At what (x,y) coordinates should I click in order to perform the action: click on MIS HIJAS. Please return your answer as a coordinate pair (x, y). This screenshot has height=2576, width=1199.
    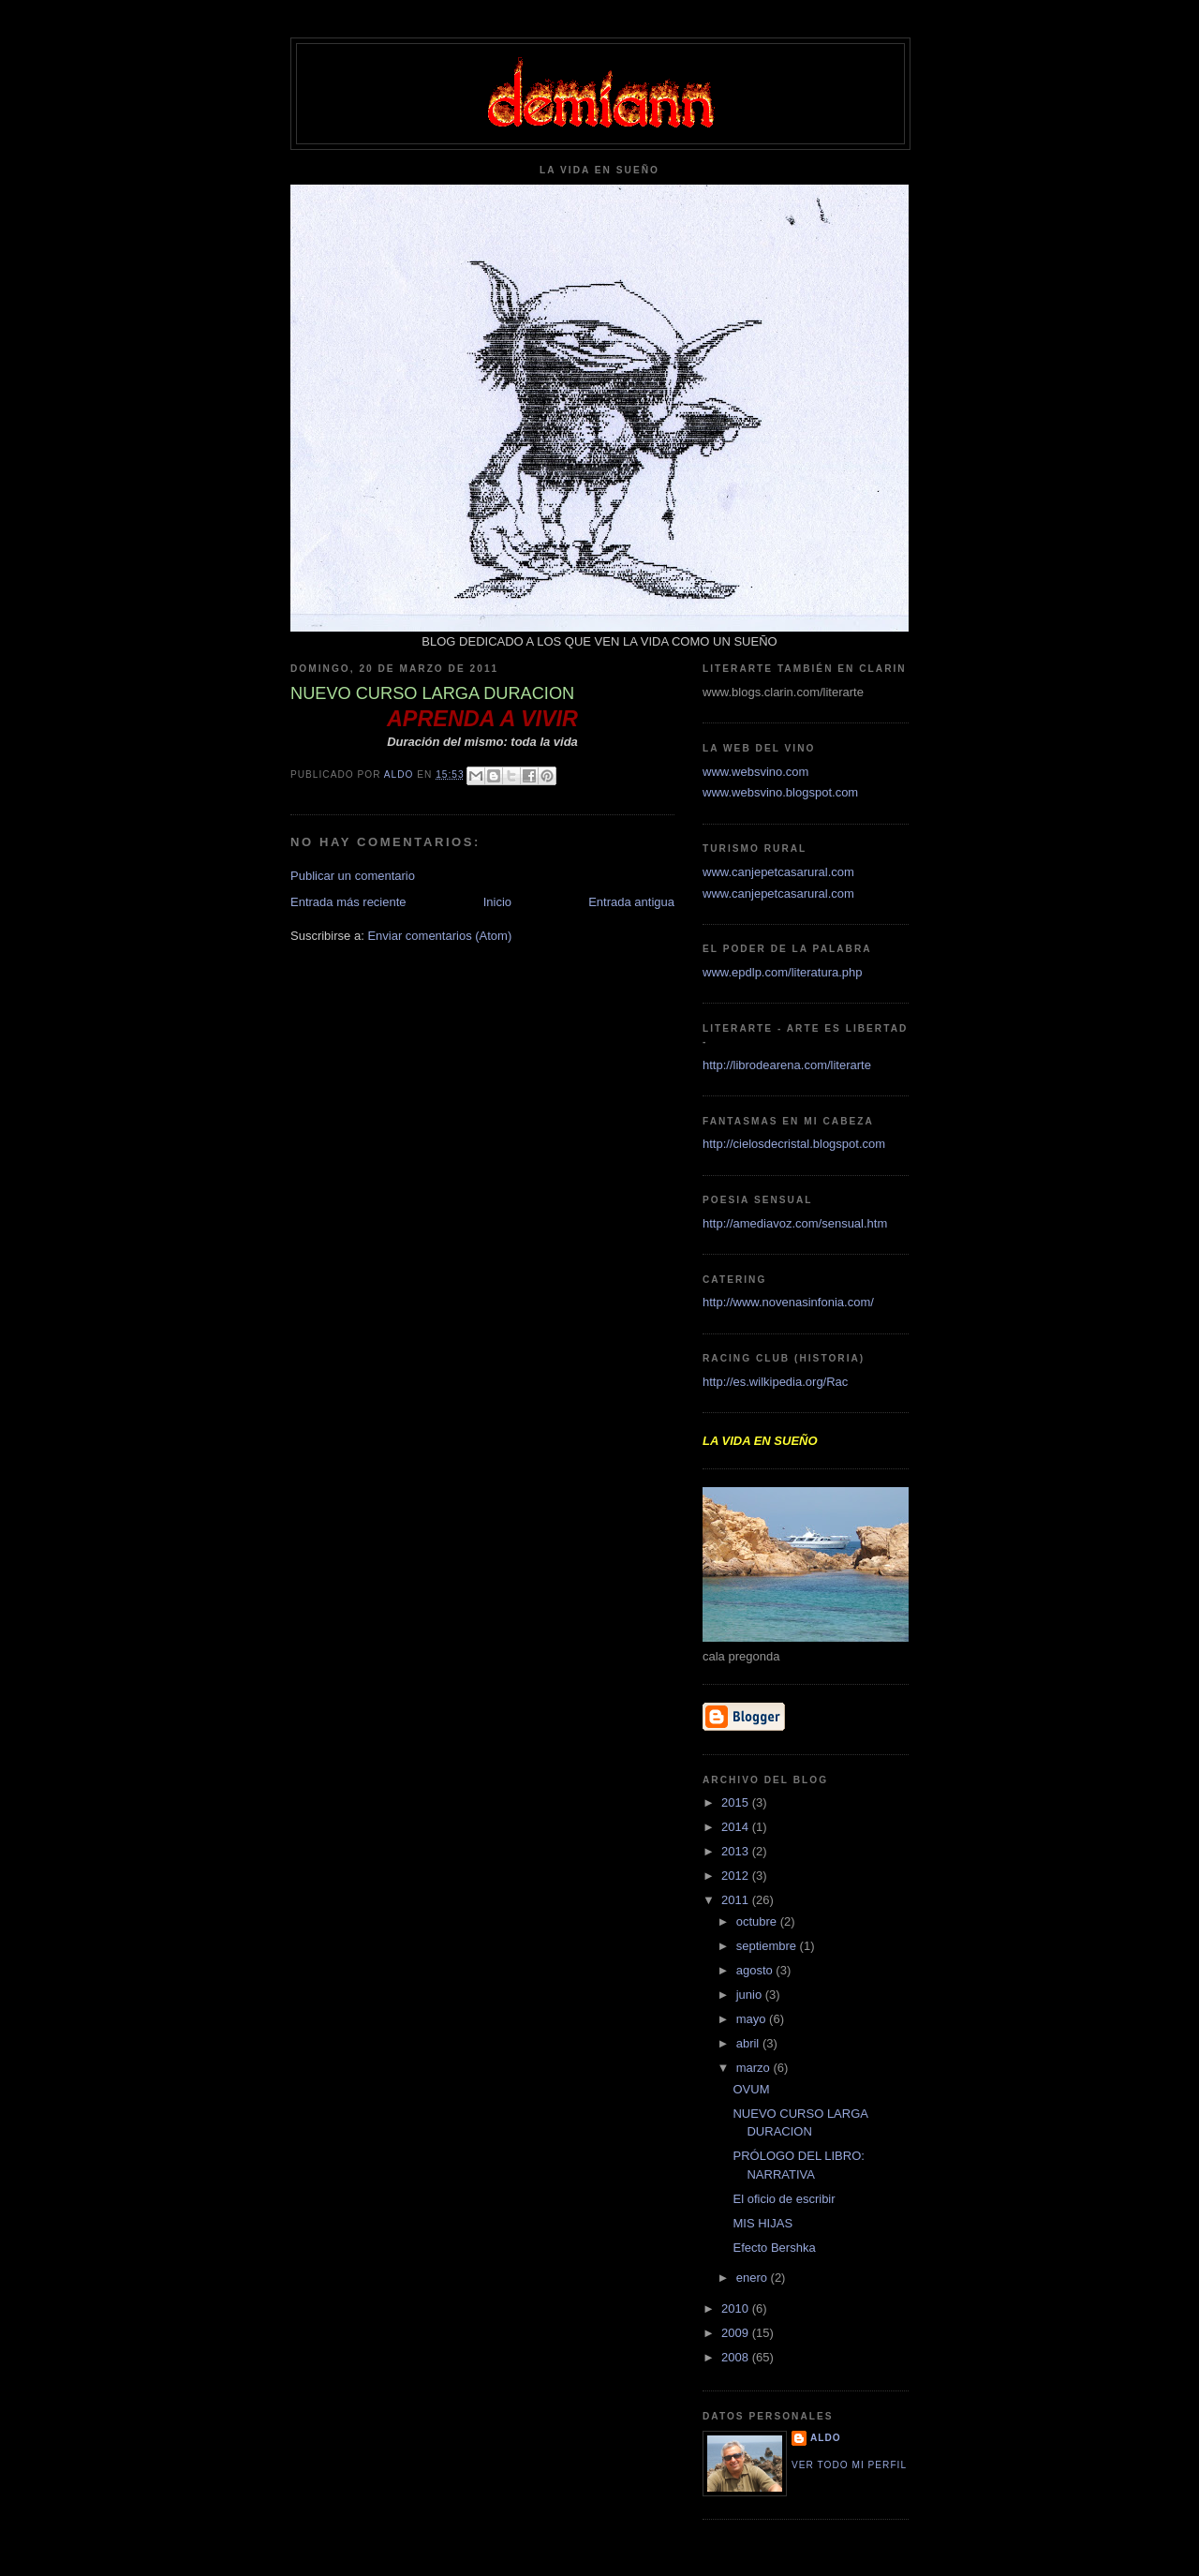
    Looking at the image, I should click on (762, 2223).